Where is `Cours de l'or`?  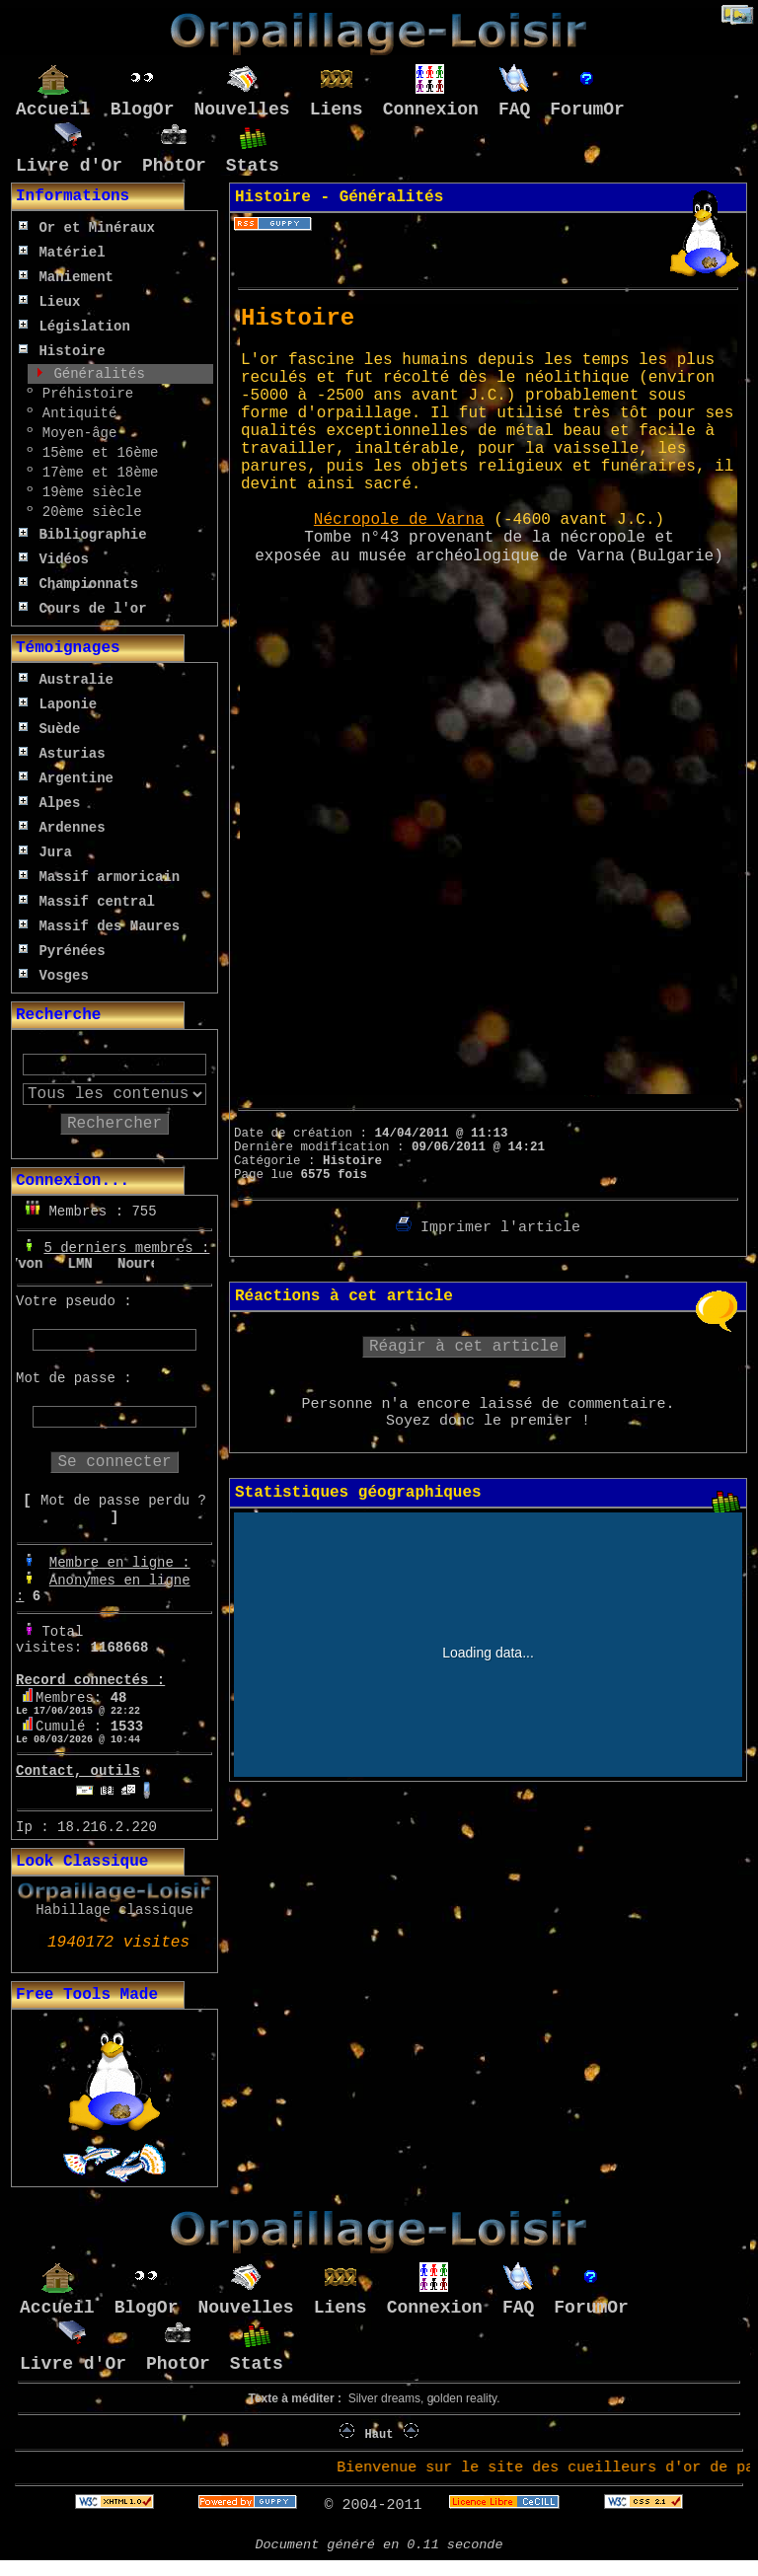 Cours de l'or is located at coordinates (83, 609).